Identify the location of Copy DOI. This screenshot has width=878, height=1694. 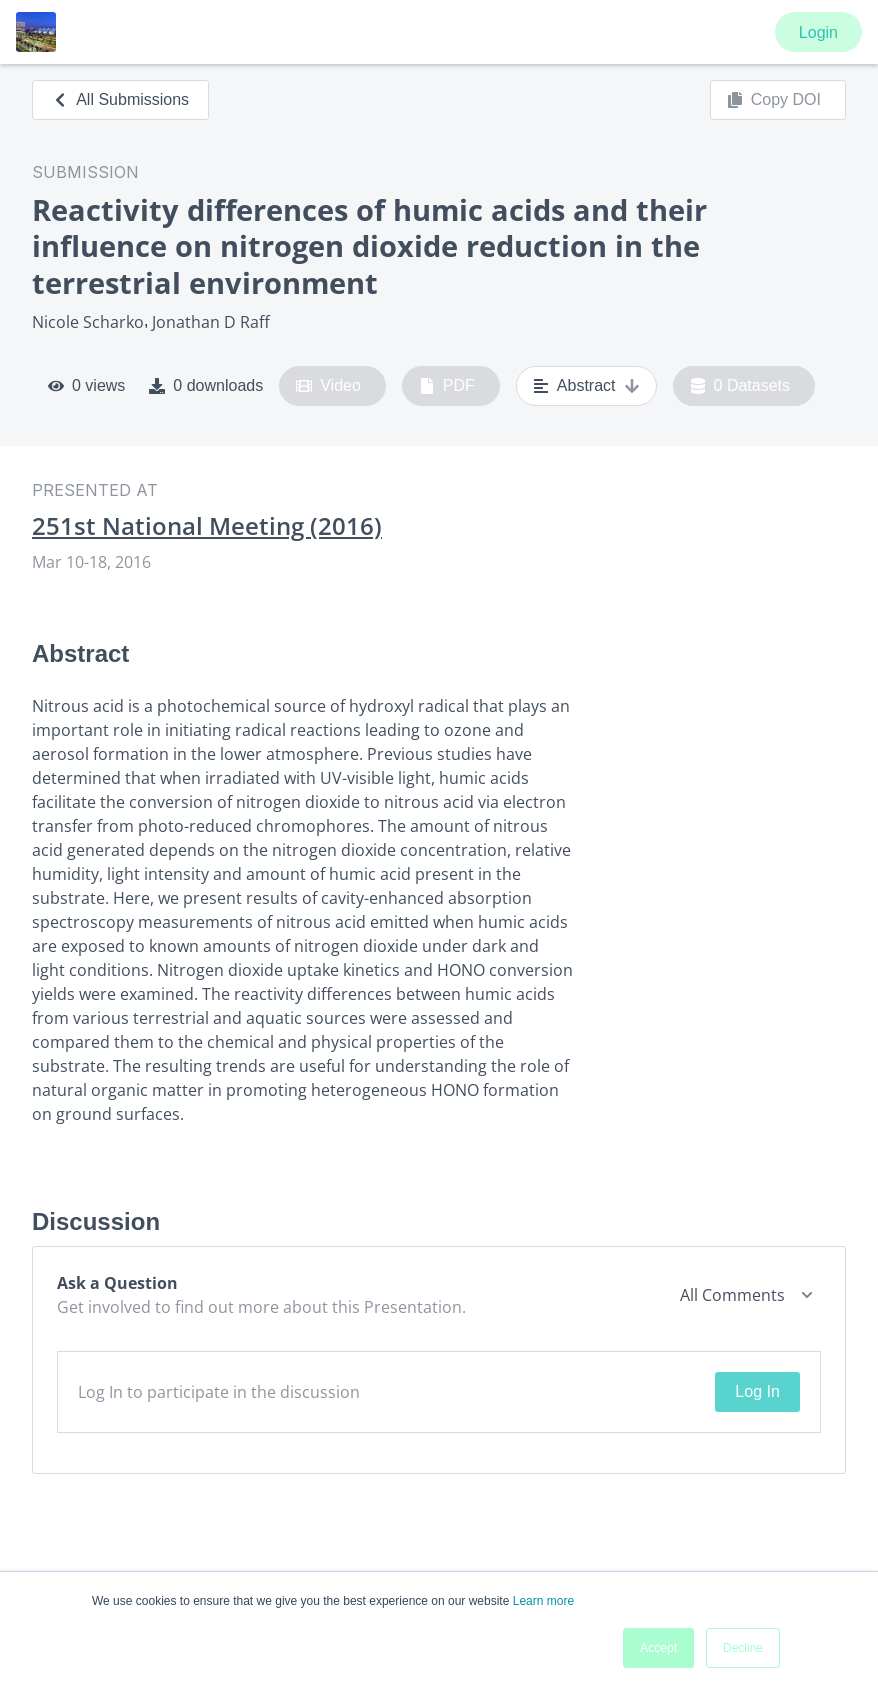
(774, 100).